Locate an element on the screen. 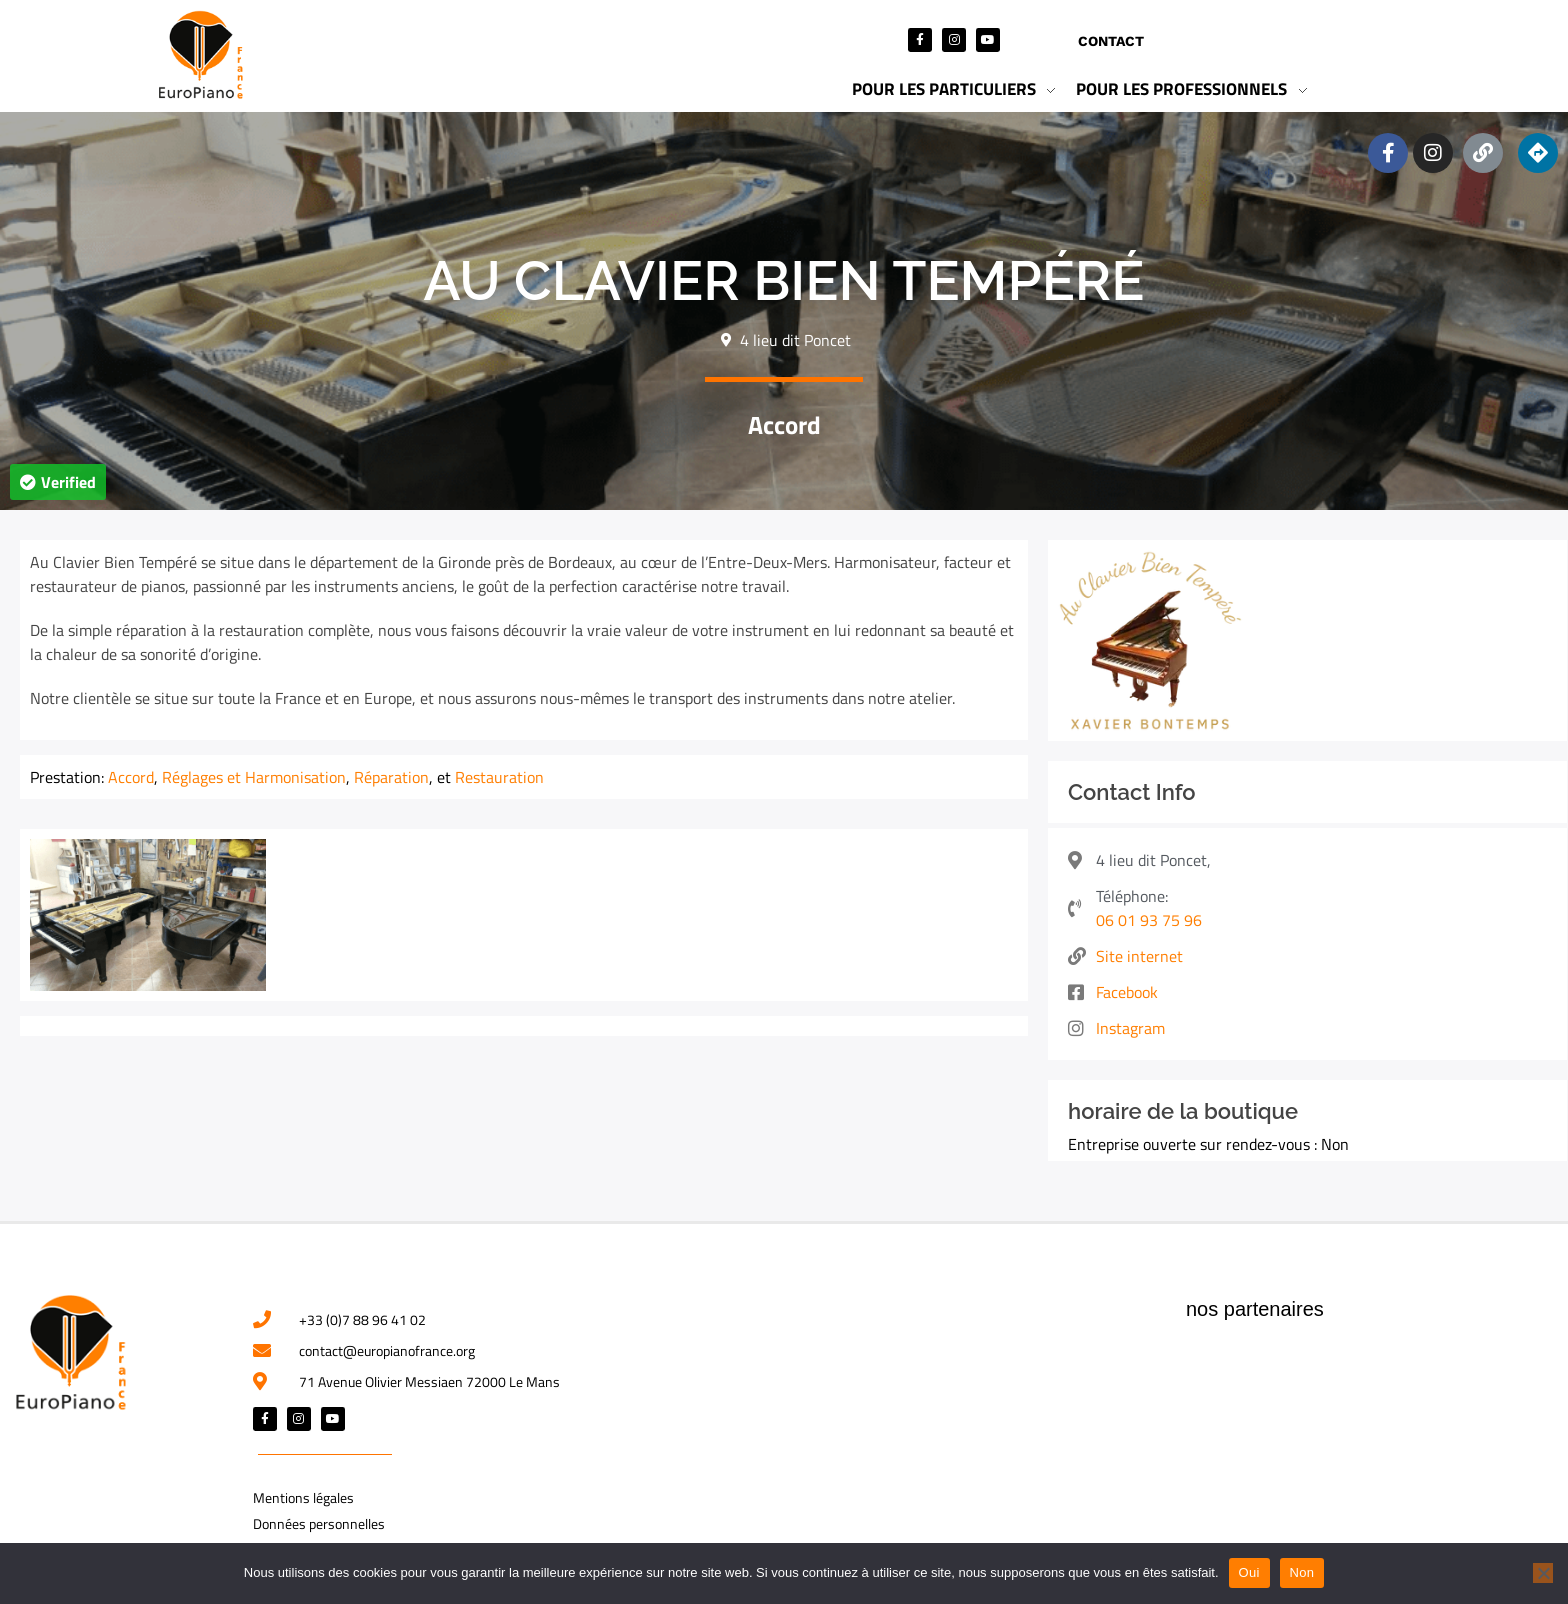  Restauration is located at coordinates (499, 777).